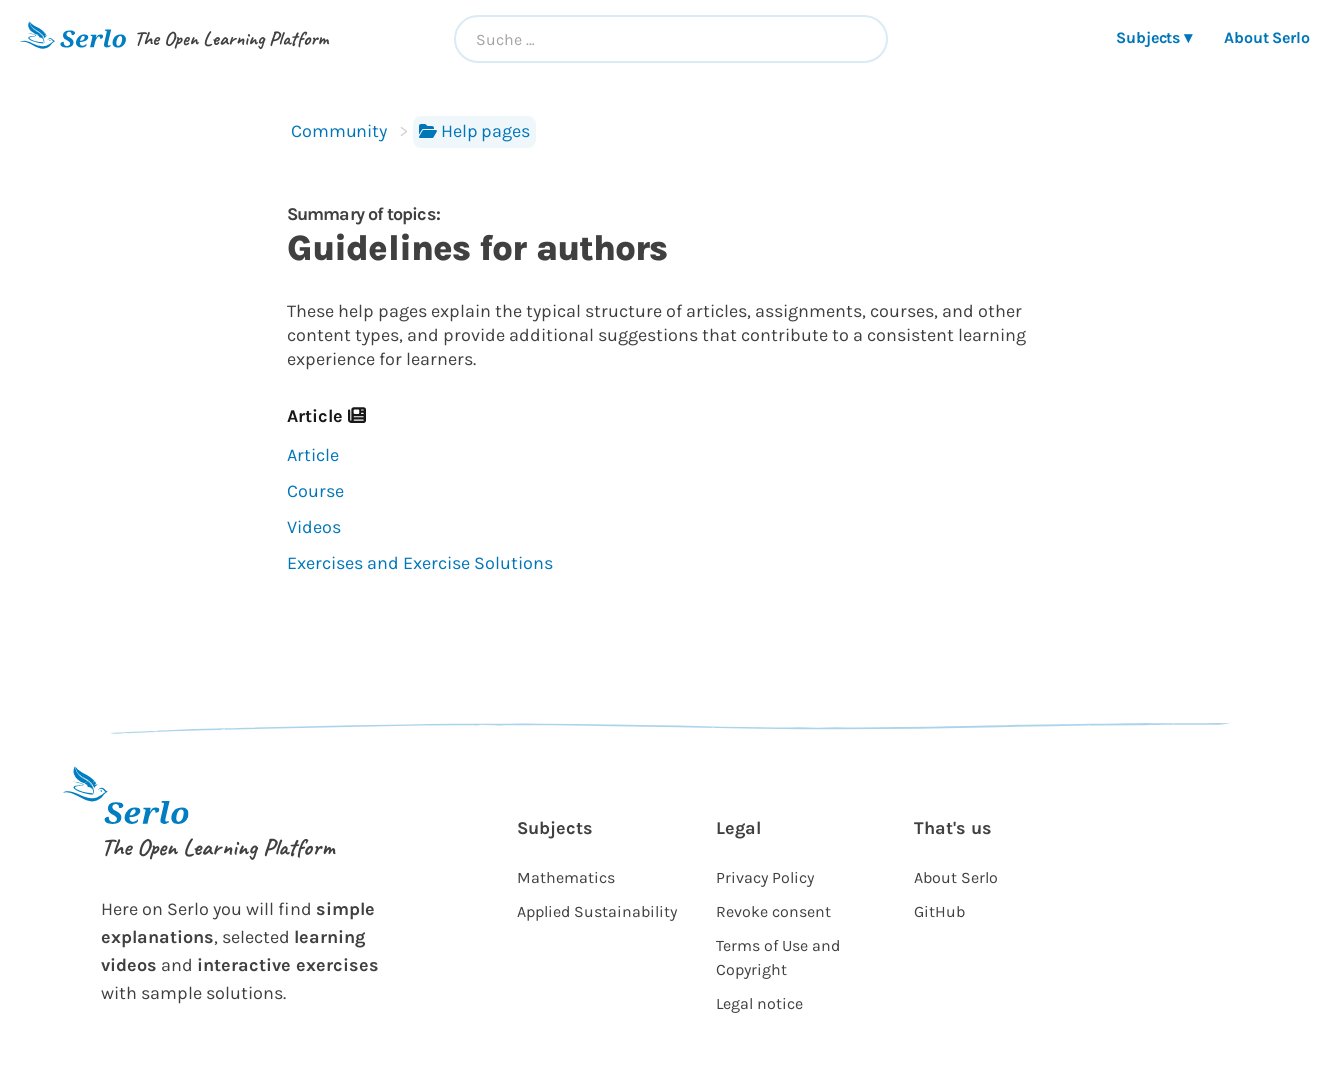 The image size is (1342, 1080). I want to click on Revoke consent, so click(773, 911).